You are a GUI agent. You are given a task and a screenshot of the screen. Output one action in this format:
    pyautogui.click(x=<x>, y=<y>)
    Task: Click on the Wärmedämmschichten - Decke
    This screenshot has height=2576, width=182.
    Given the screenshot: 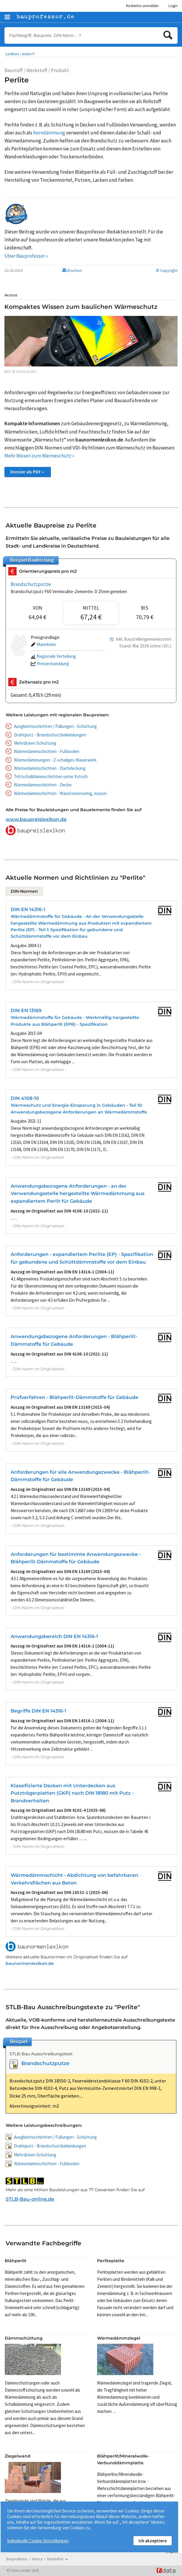 What is the action you would take?
    pyautogui.click(x=43, y=785)
    